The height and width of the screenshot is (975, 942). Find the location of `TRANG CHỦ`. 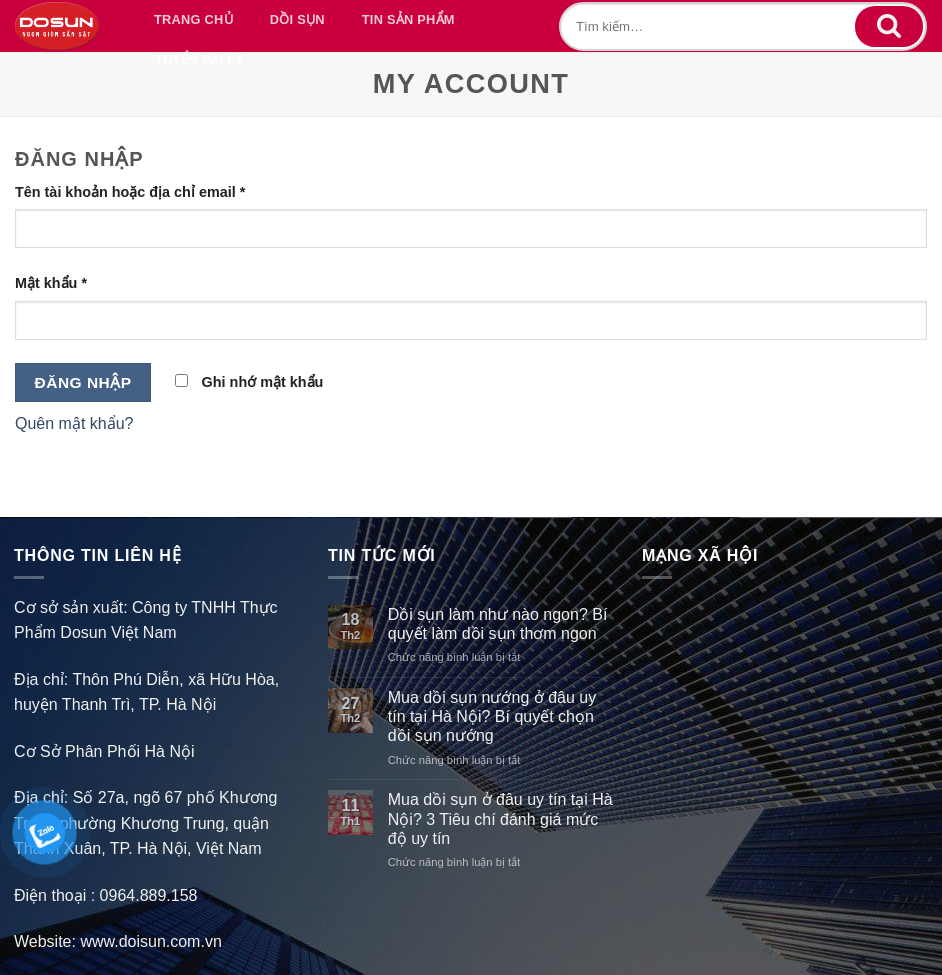

TRANG CHỦ is located at coordinates (193, 19).